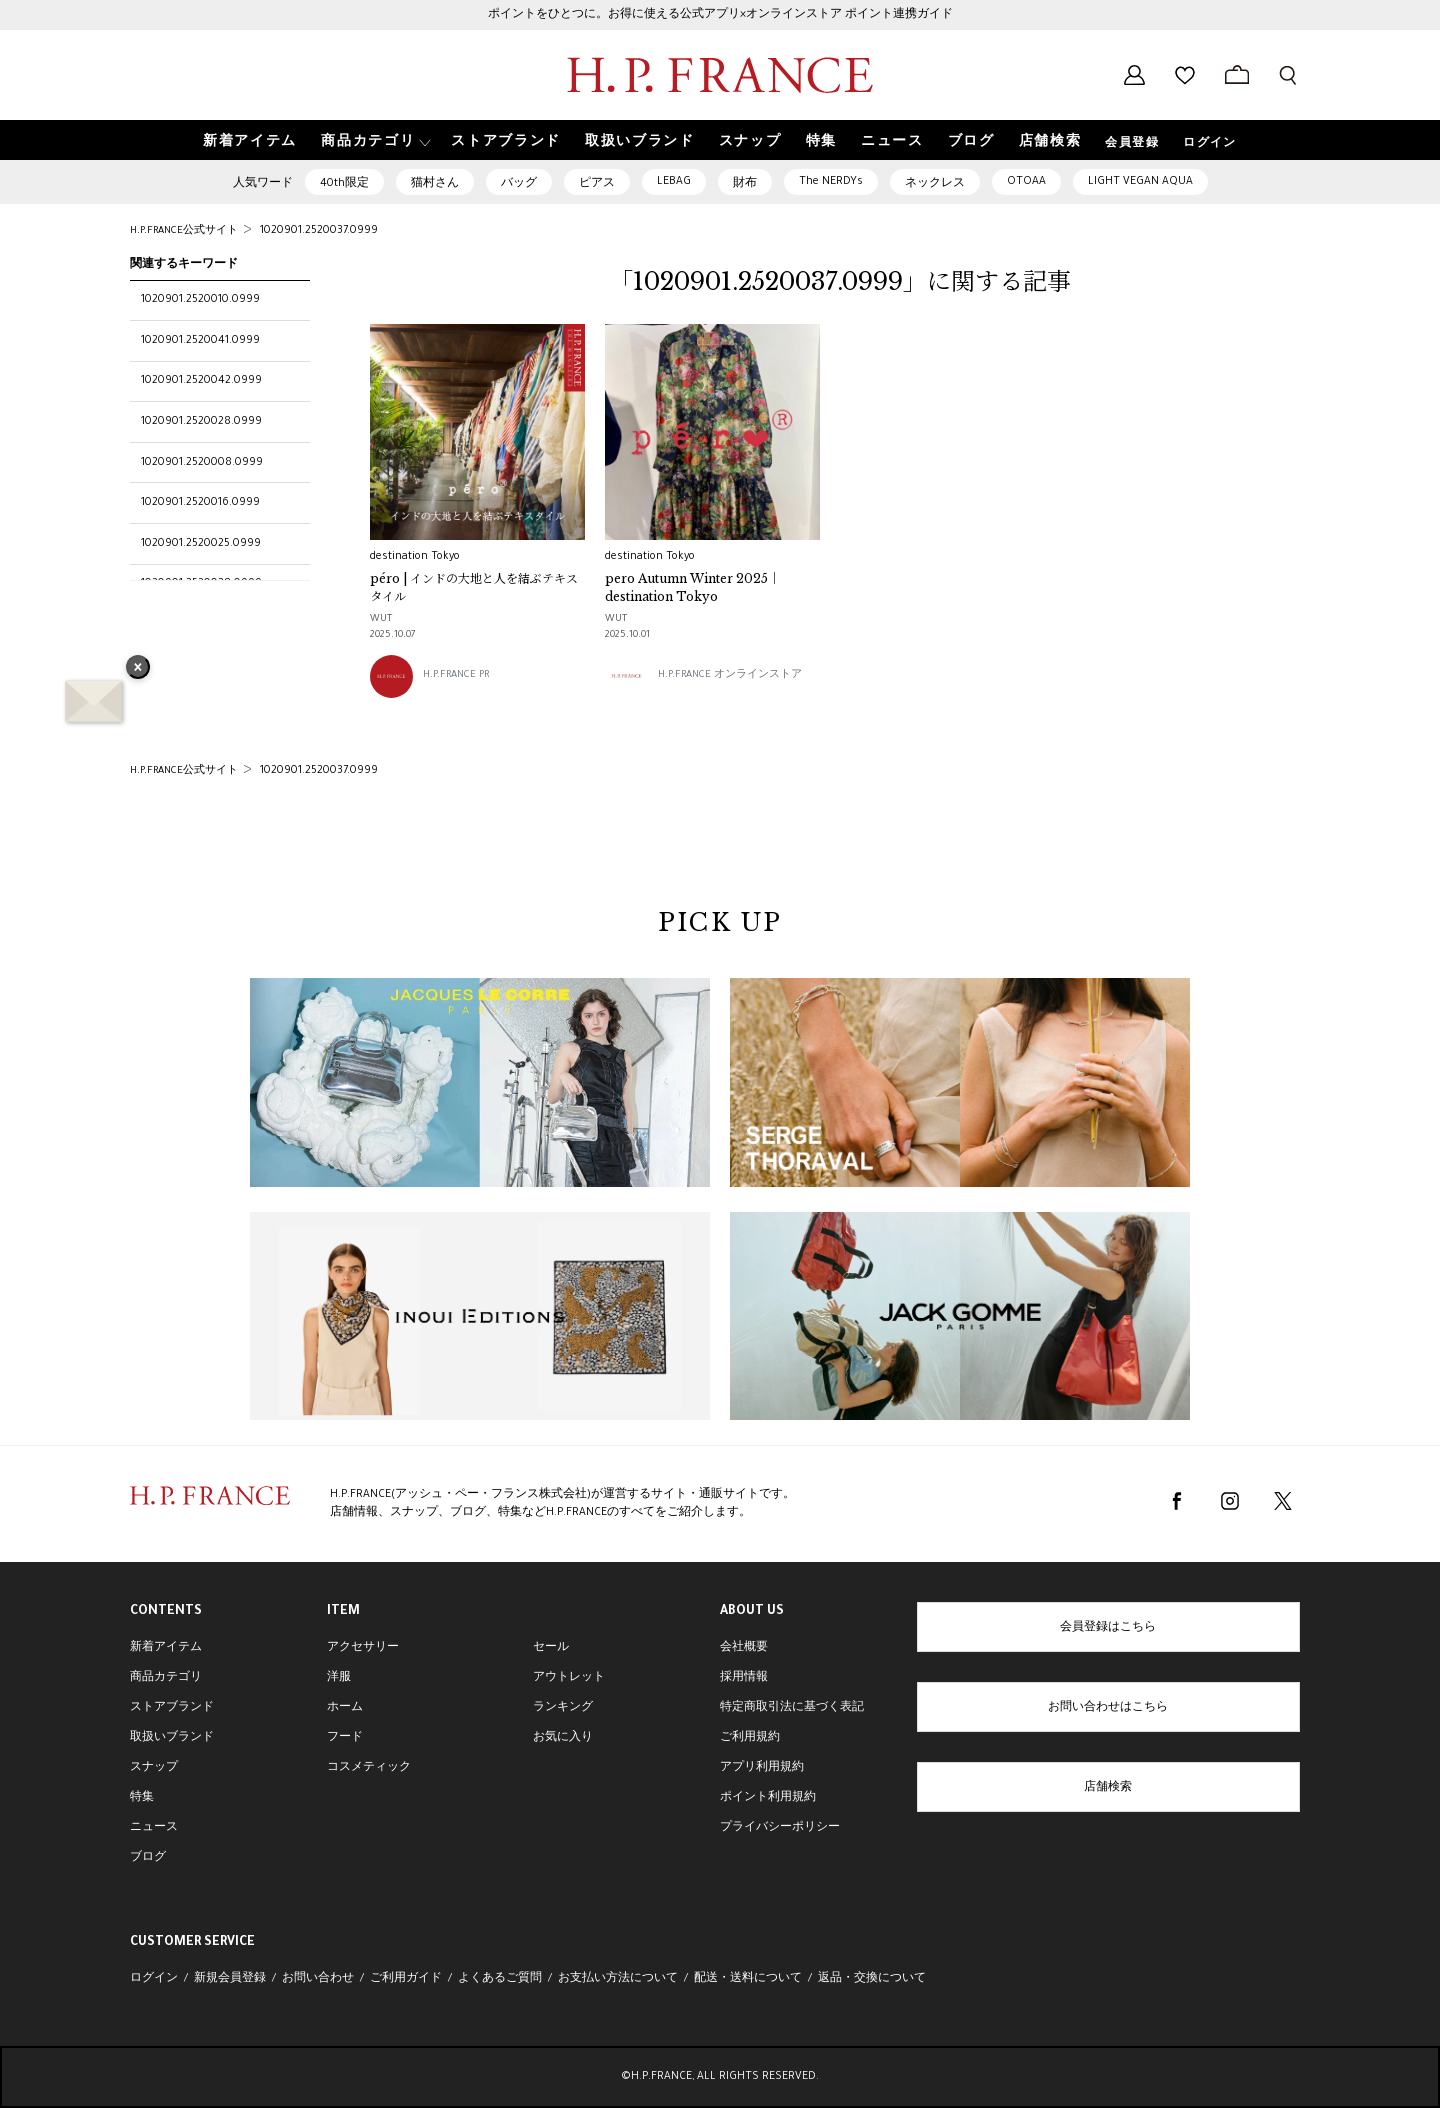 This screenshot has width=1440, height=2108. I want to click on ピアス, so click(597, 184).